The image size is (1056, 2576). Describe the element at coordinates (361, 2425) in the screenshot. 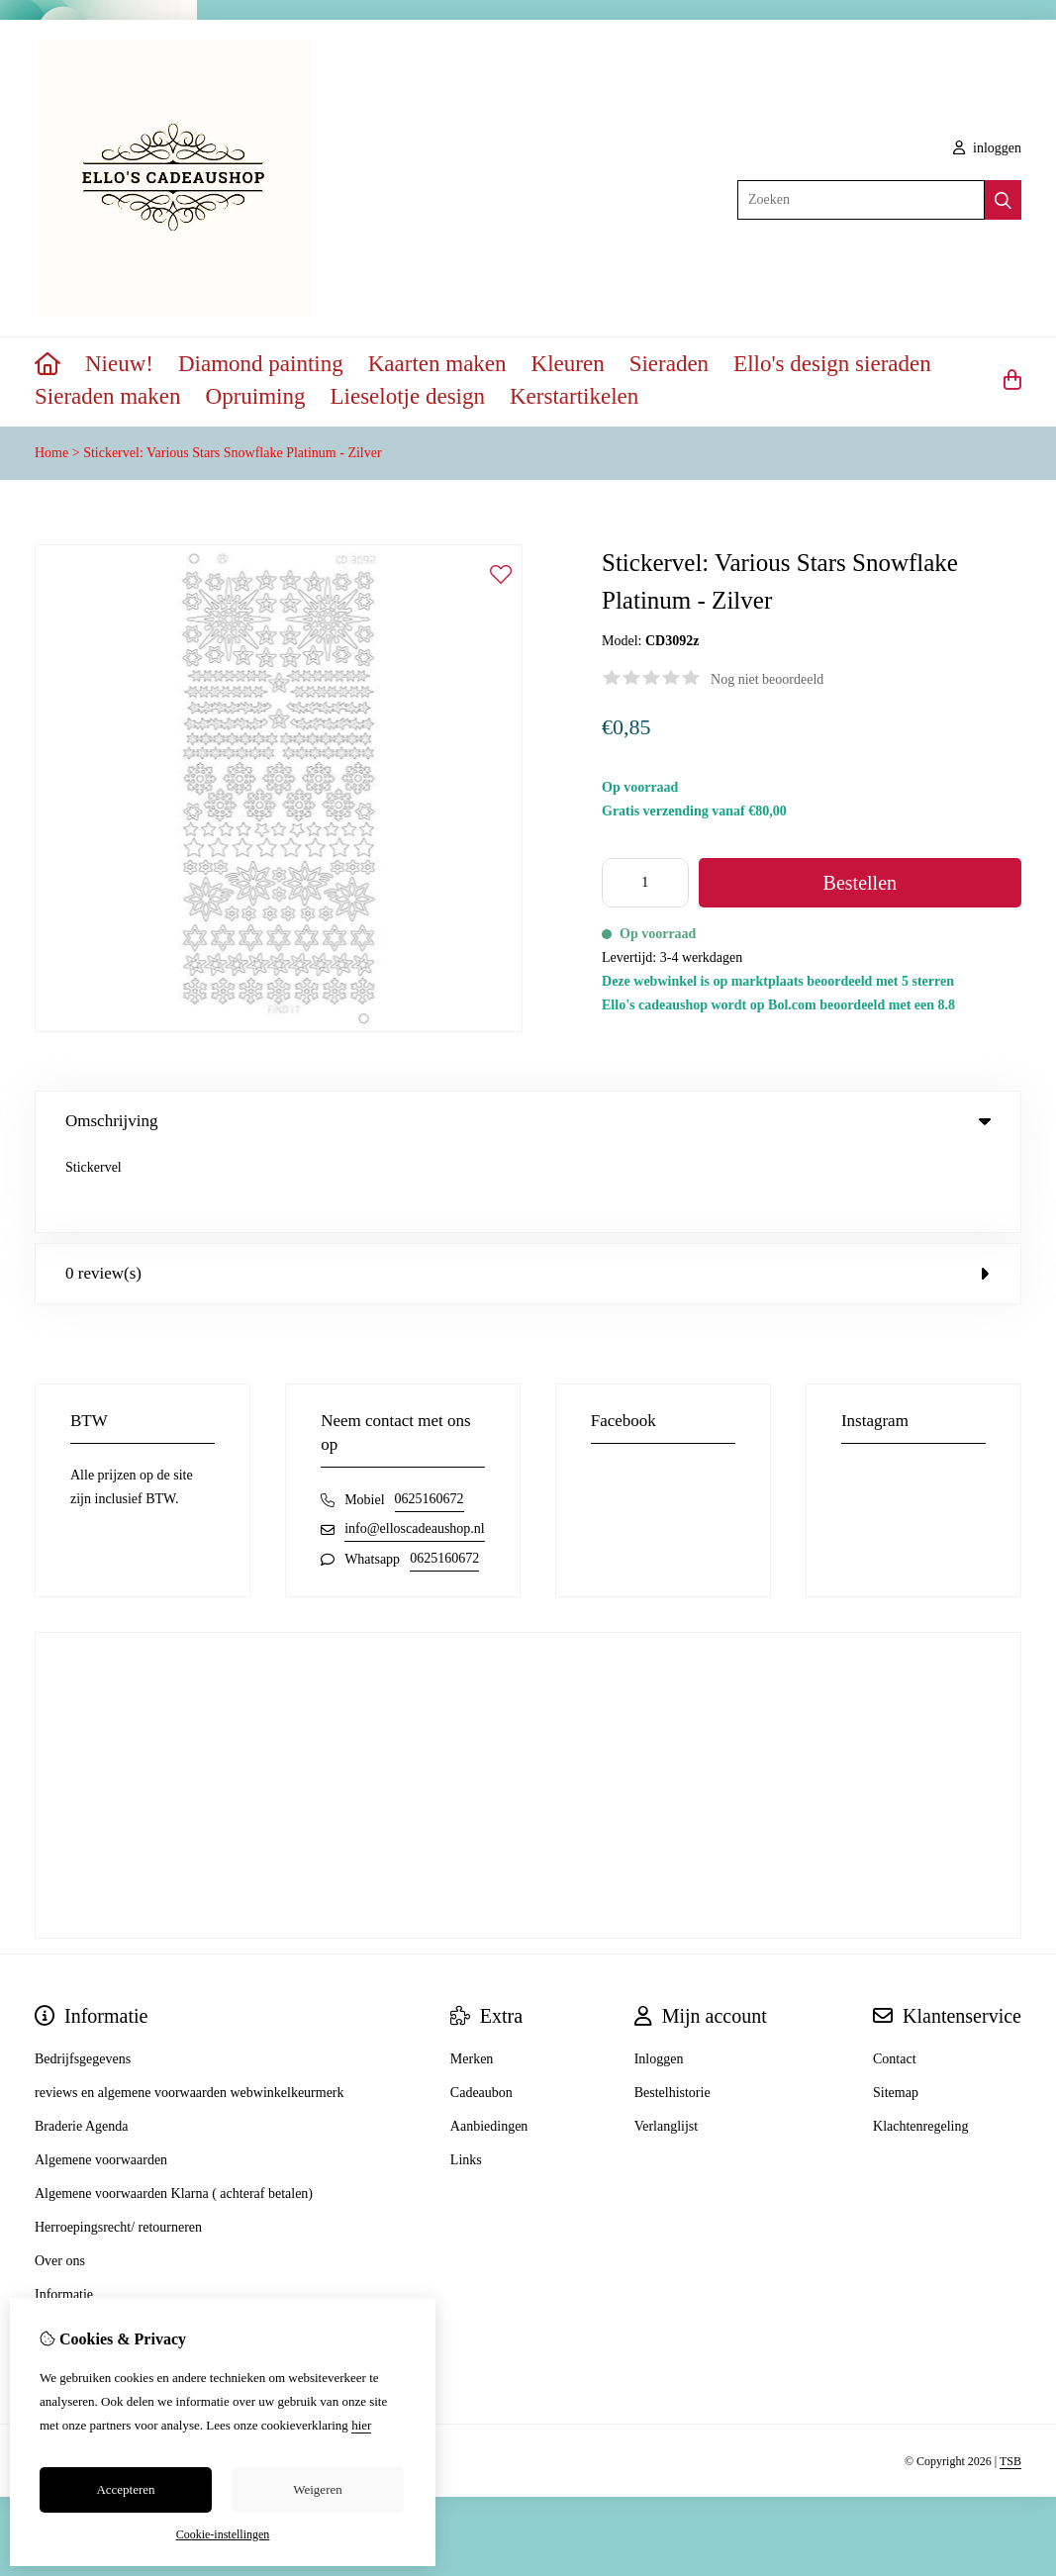

I see `hier` at that location.